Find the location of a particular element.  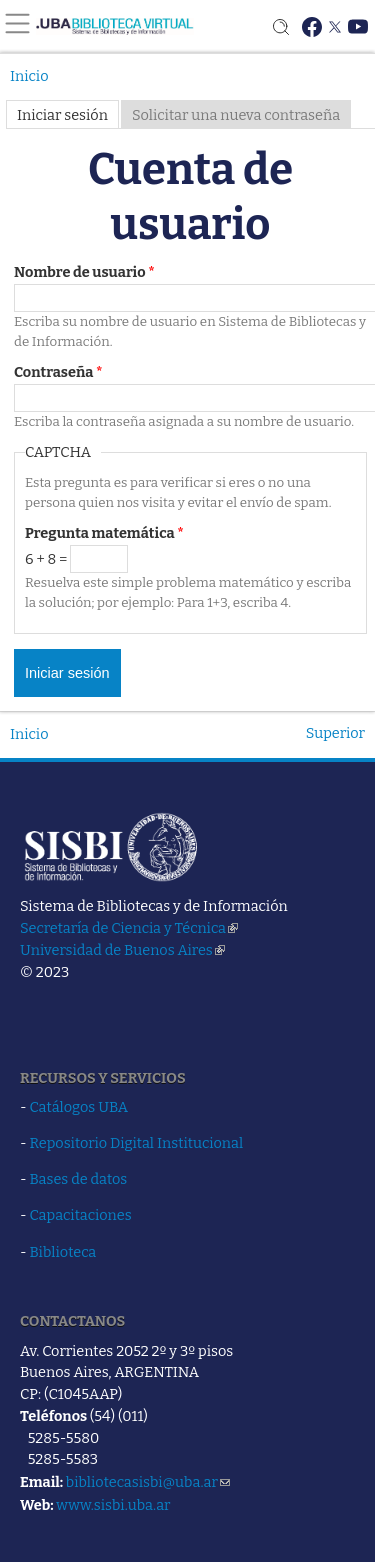

Catálogos UBA is located at coordinates (79, 1107).